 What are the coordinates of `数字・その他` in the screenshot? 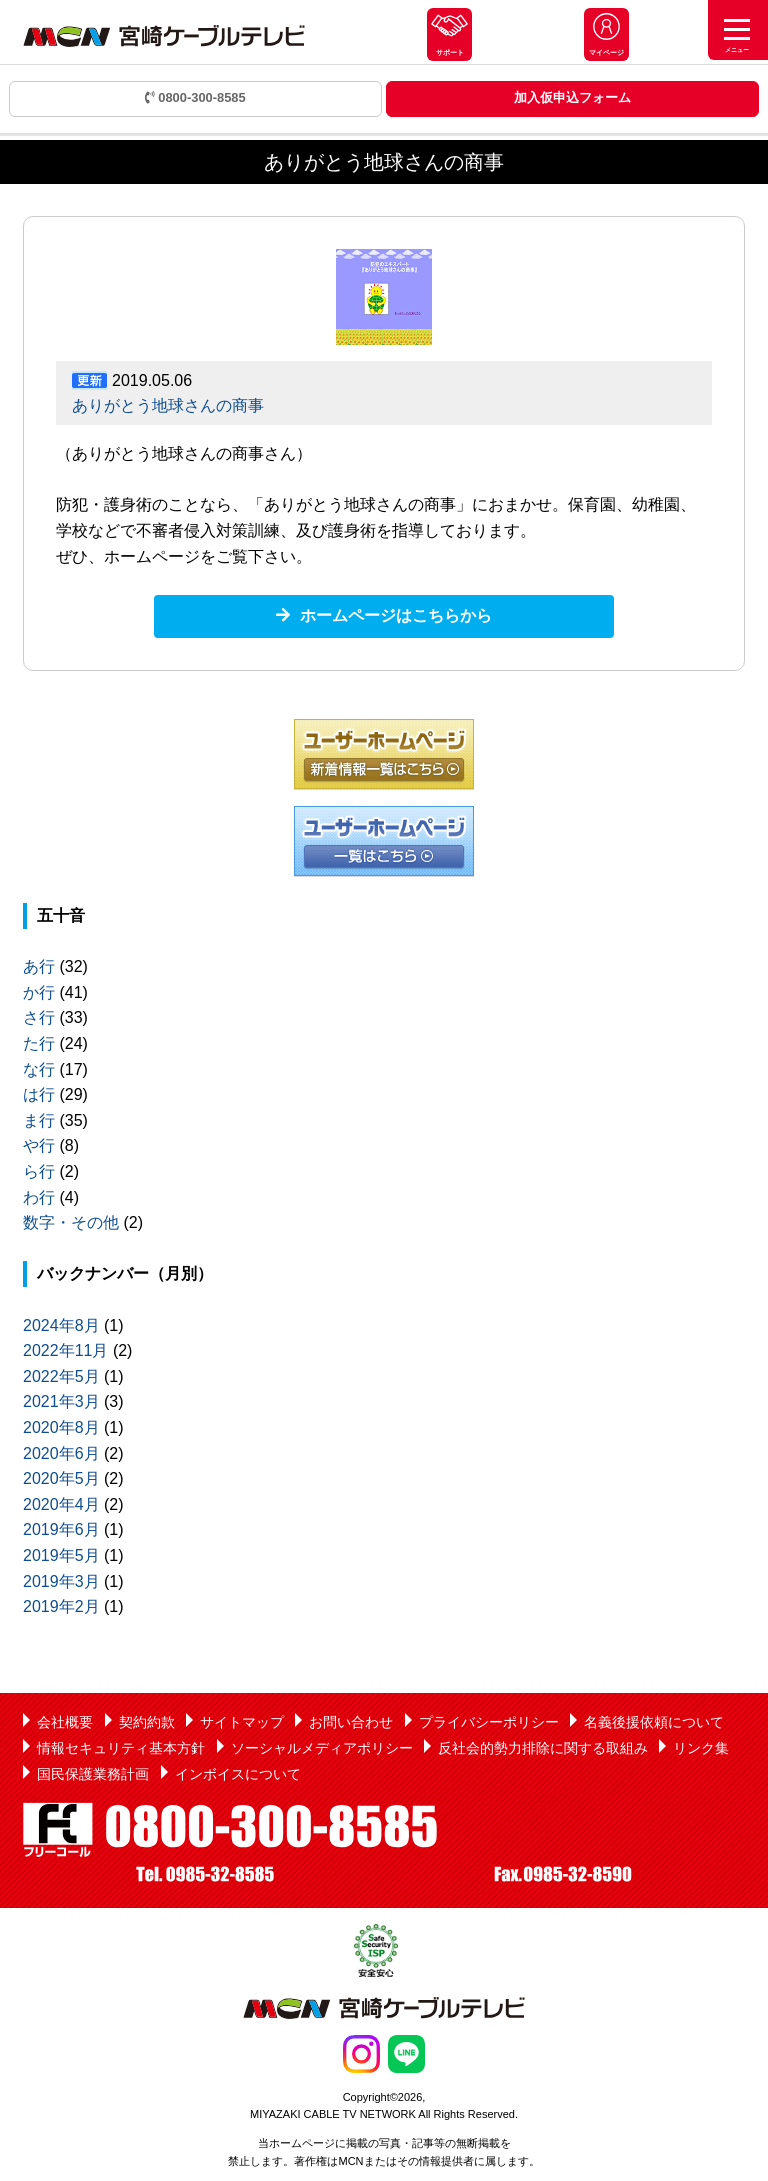 It's located at (71, 1222).